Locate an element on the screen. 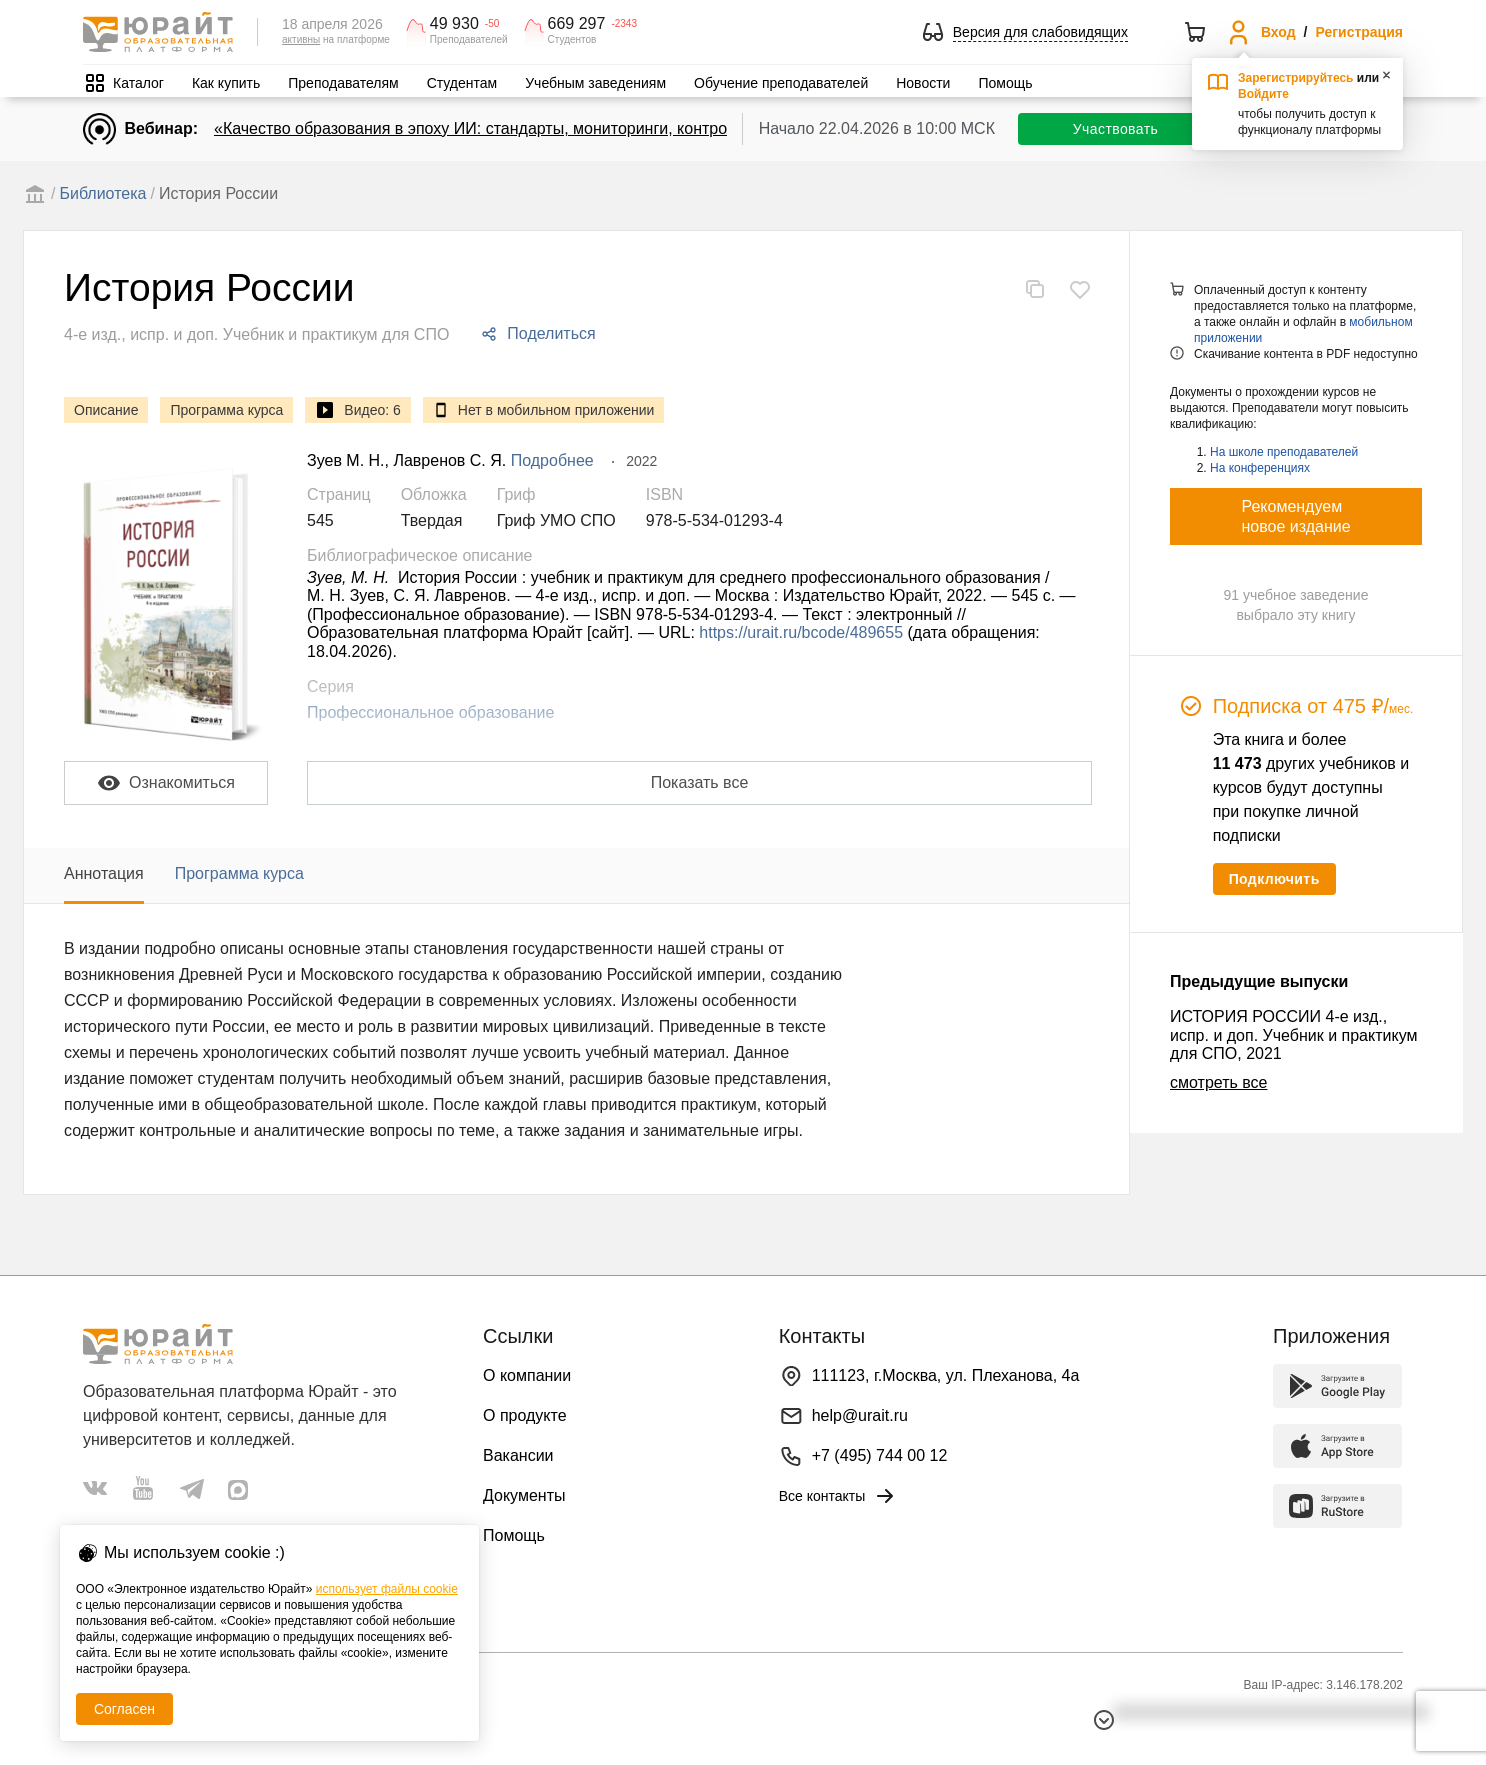 This screenshot has width=1486, height=1765. использует файлы cookie is located at coordinates (387, 1589).